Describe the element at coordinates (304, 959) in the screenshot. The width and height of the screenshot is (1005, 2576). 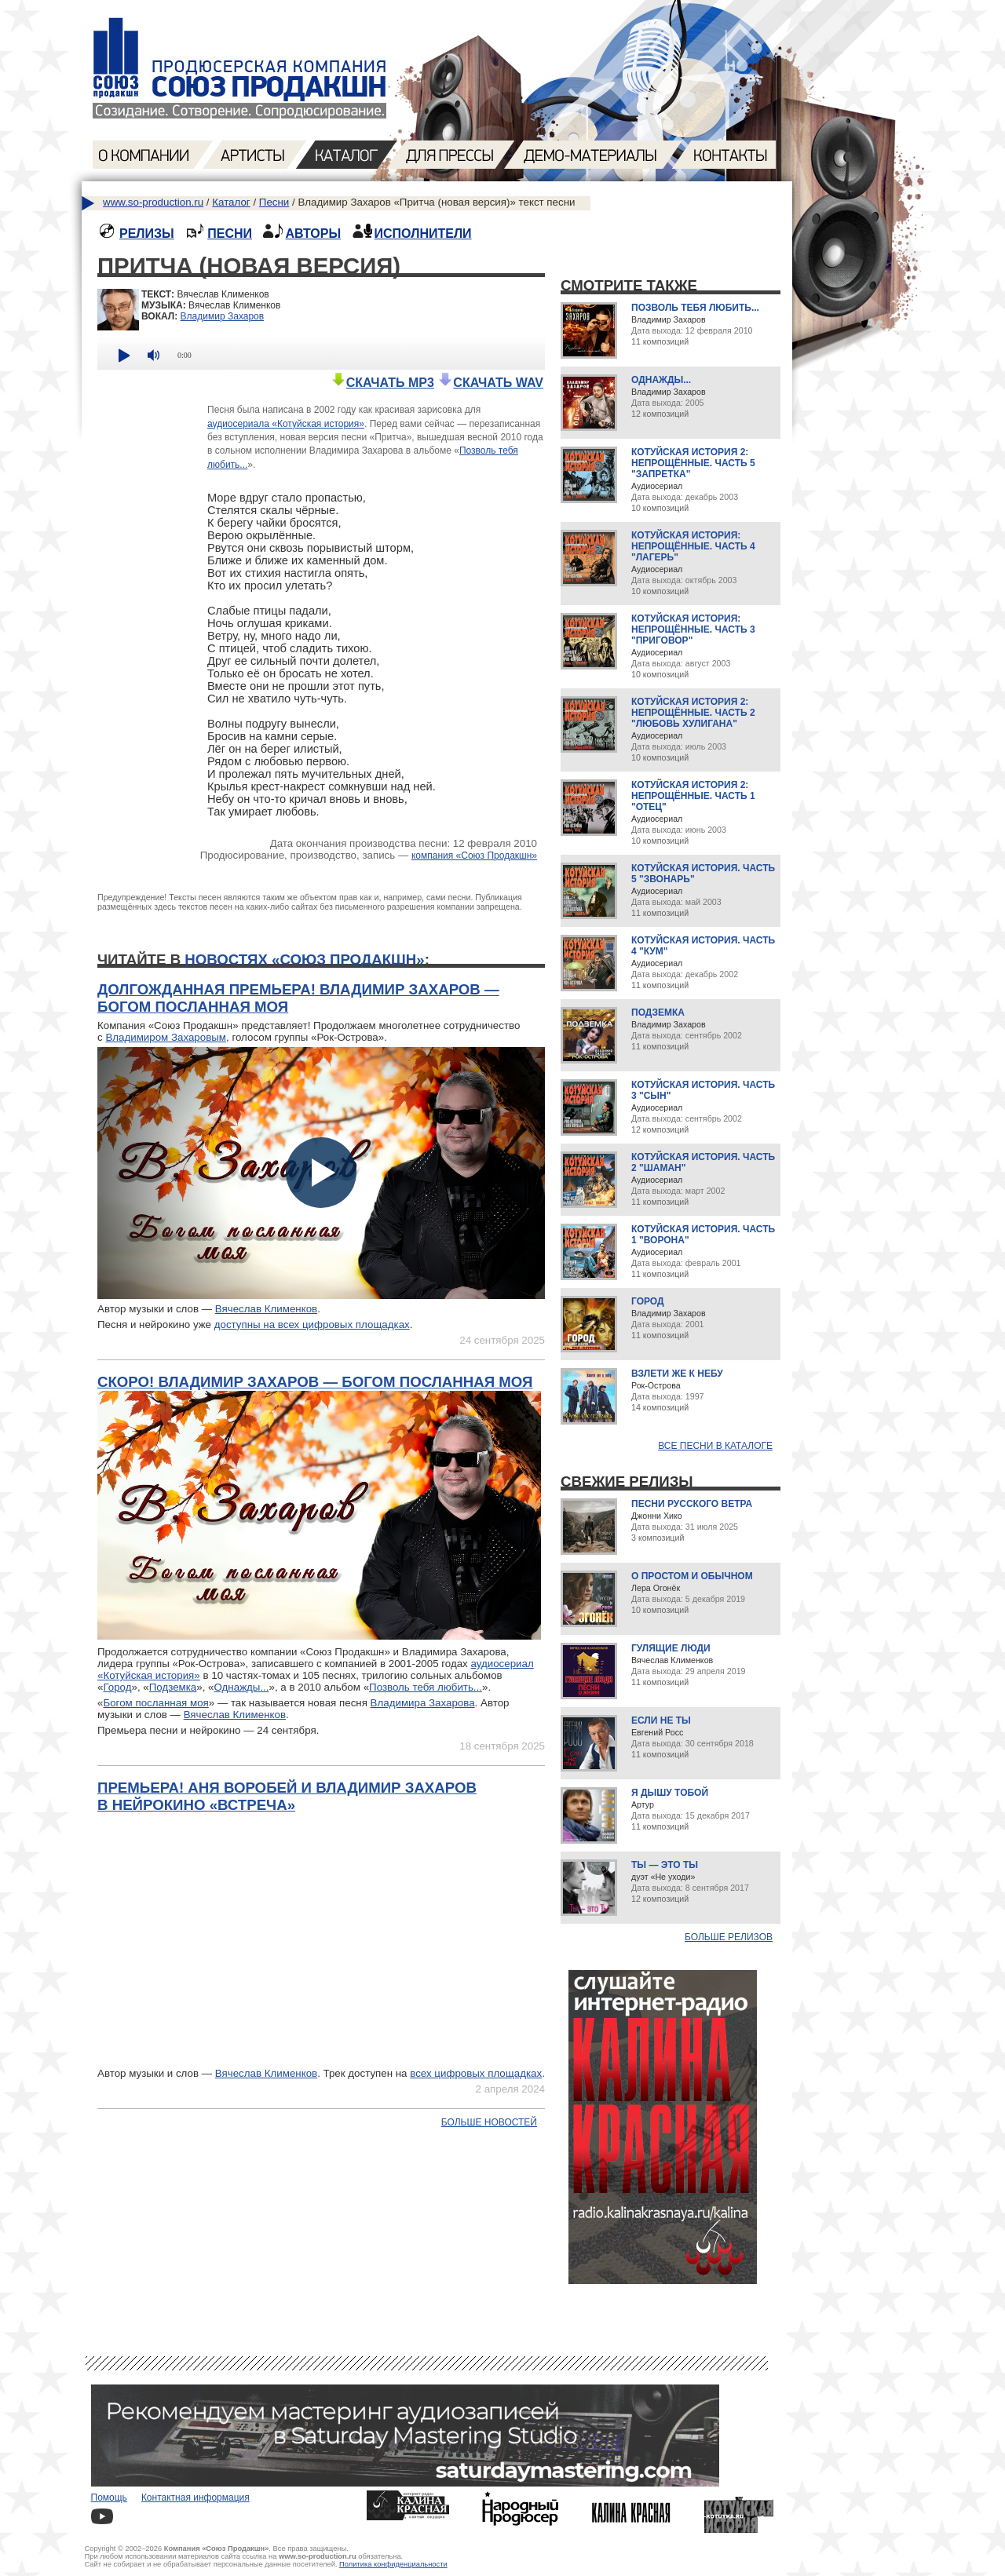
I see `новостях «Союз Продакшн»` at that location.